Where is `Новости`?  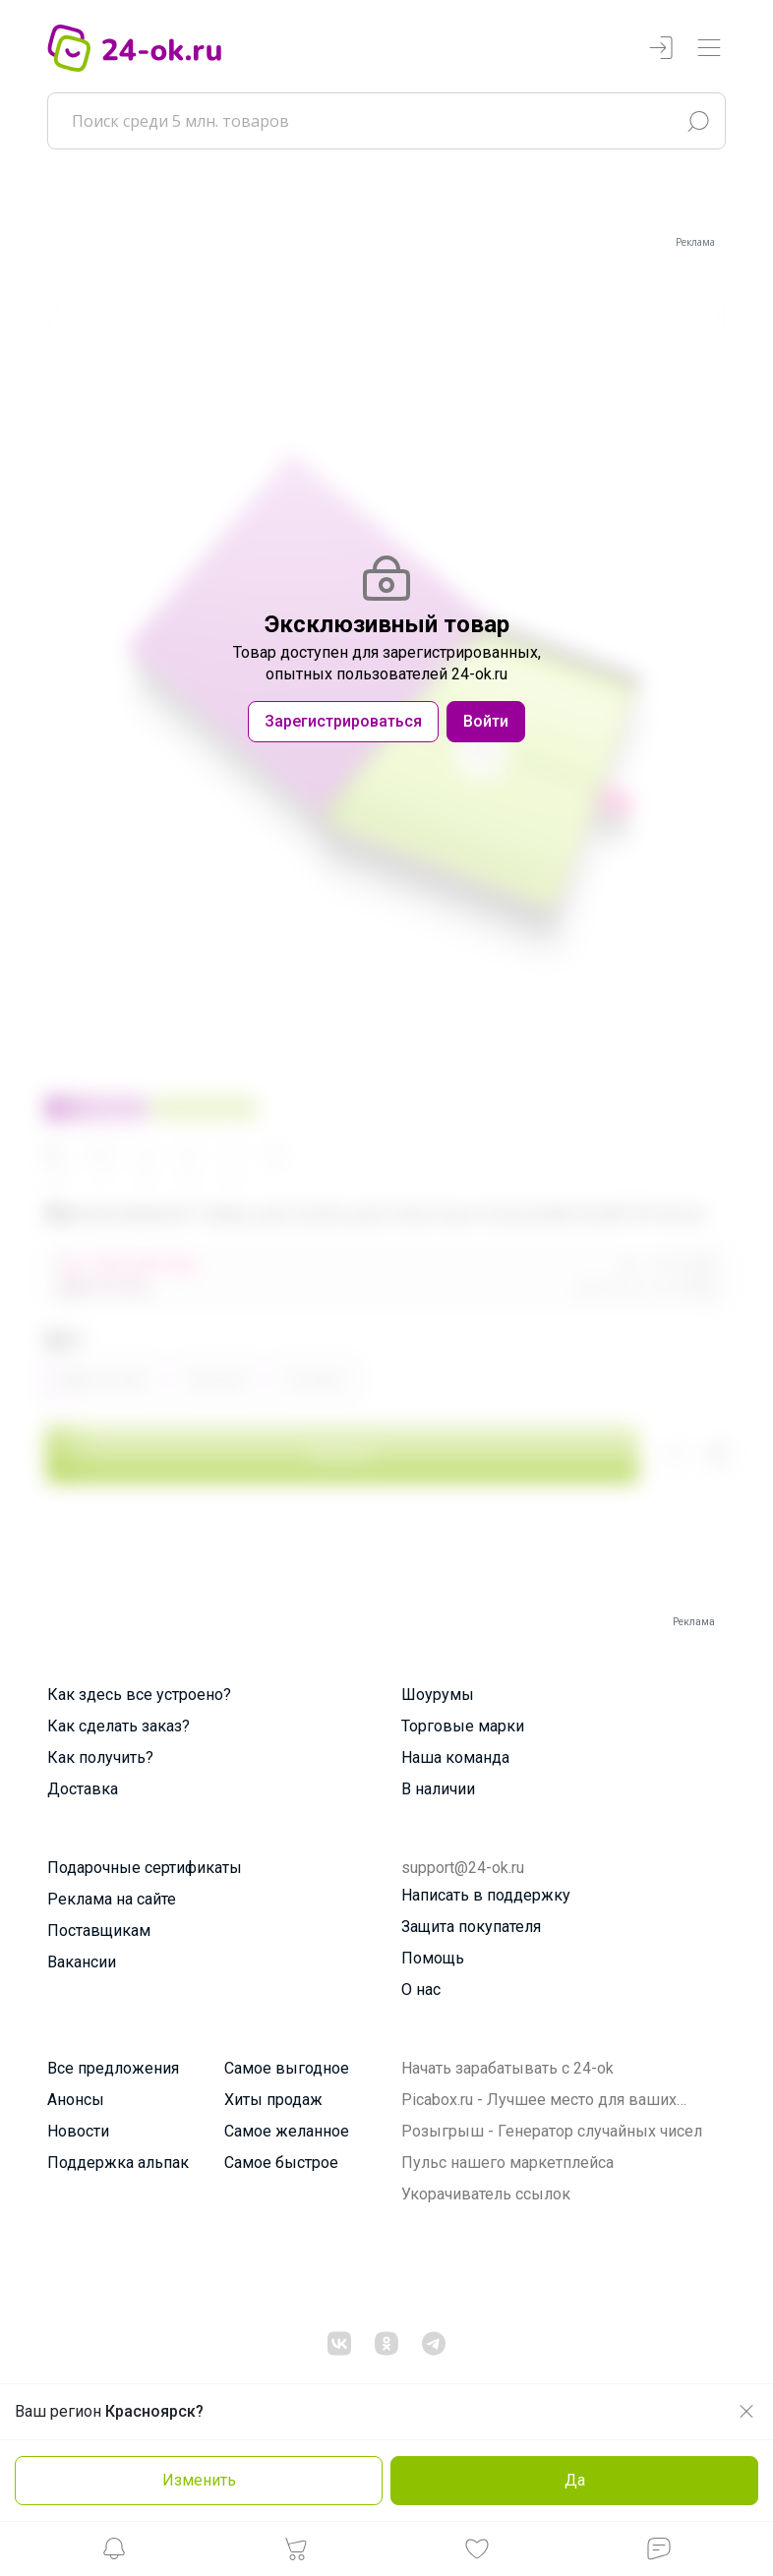
Новости is located at coordinates (78, 2131).